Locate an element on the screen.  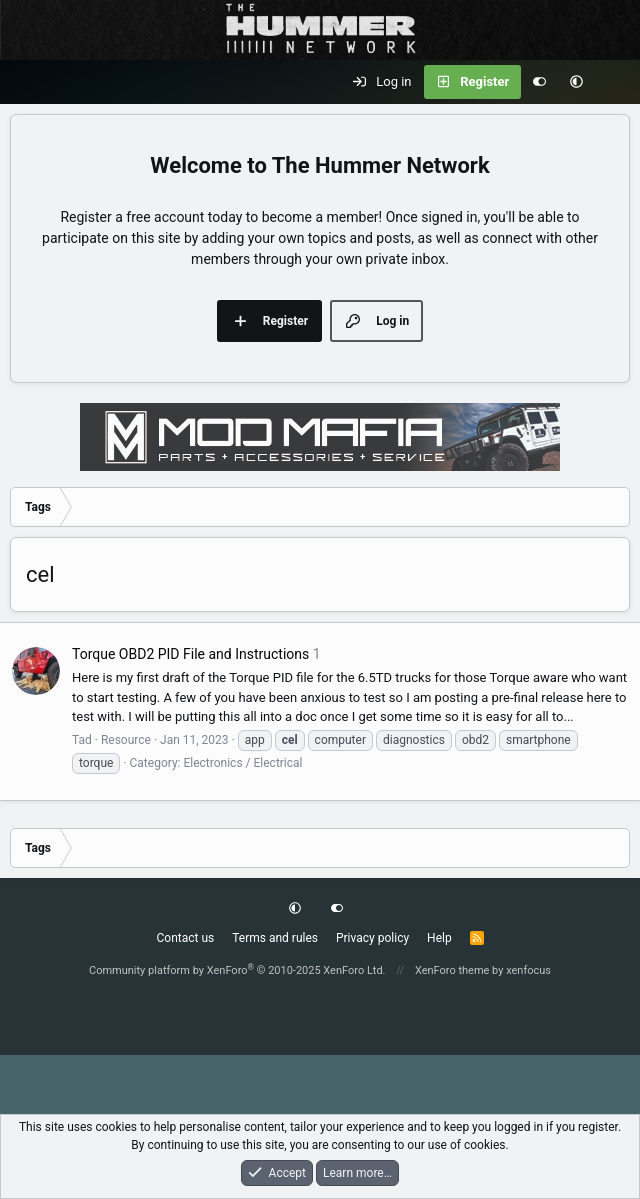
Community platform by XenForo is located at coordinates (237, 970).